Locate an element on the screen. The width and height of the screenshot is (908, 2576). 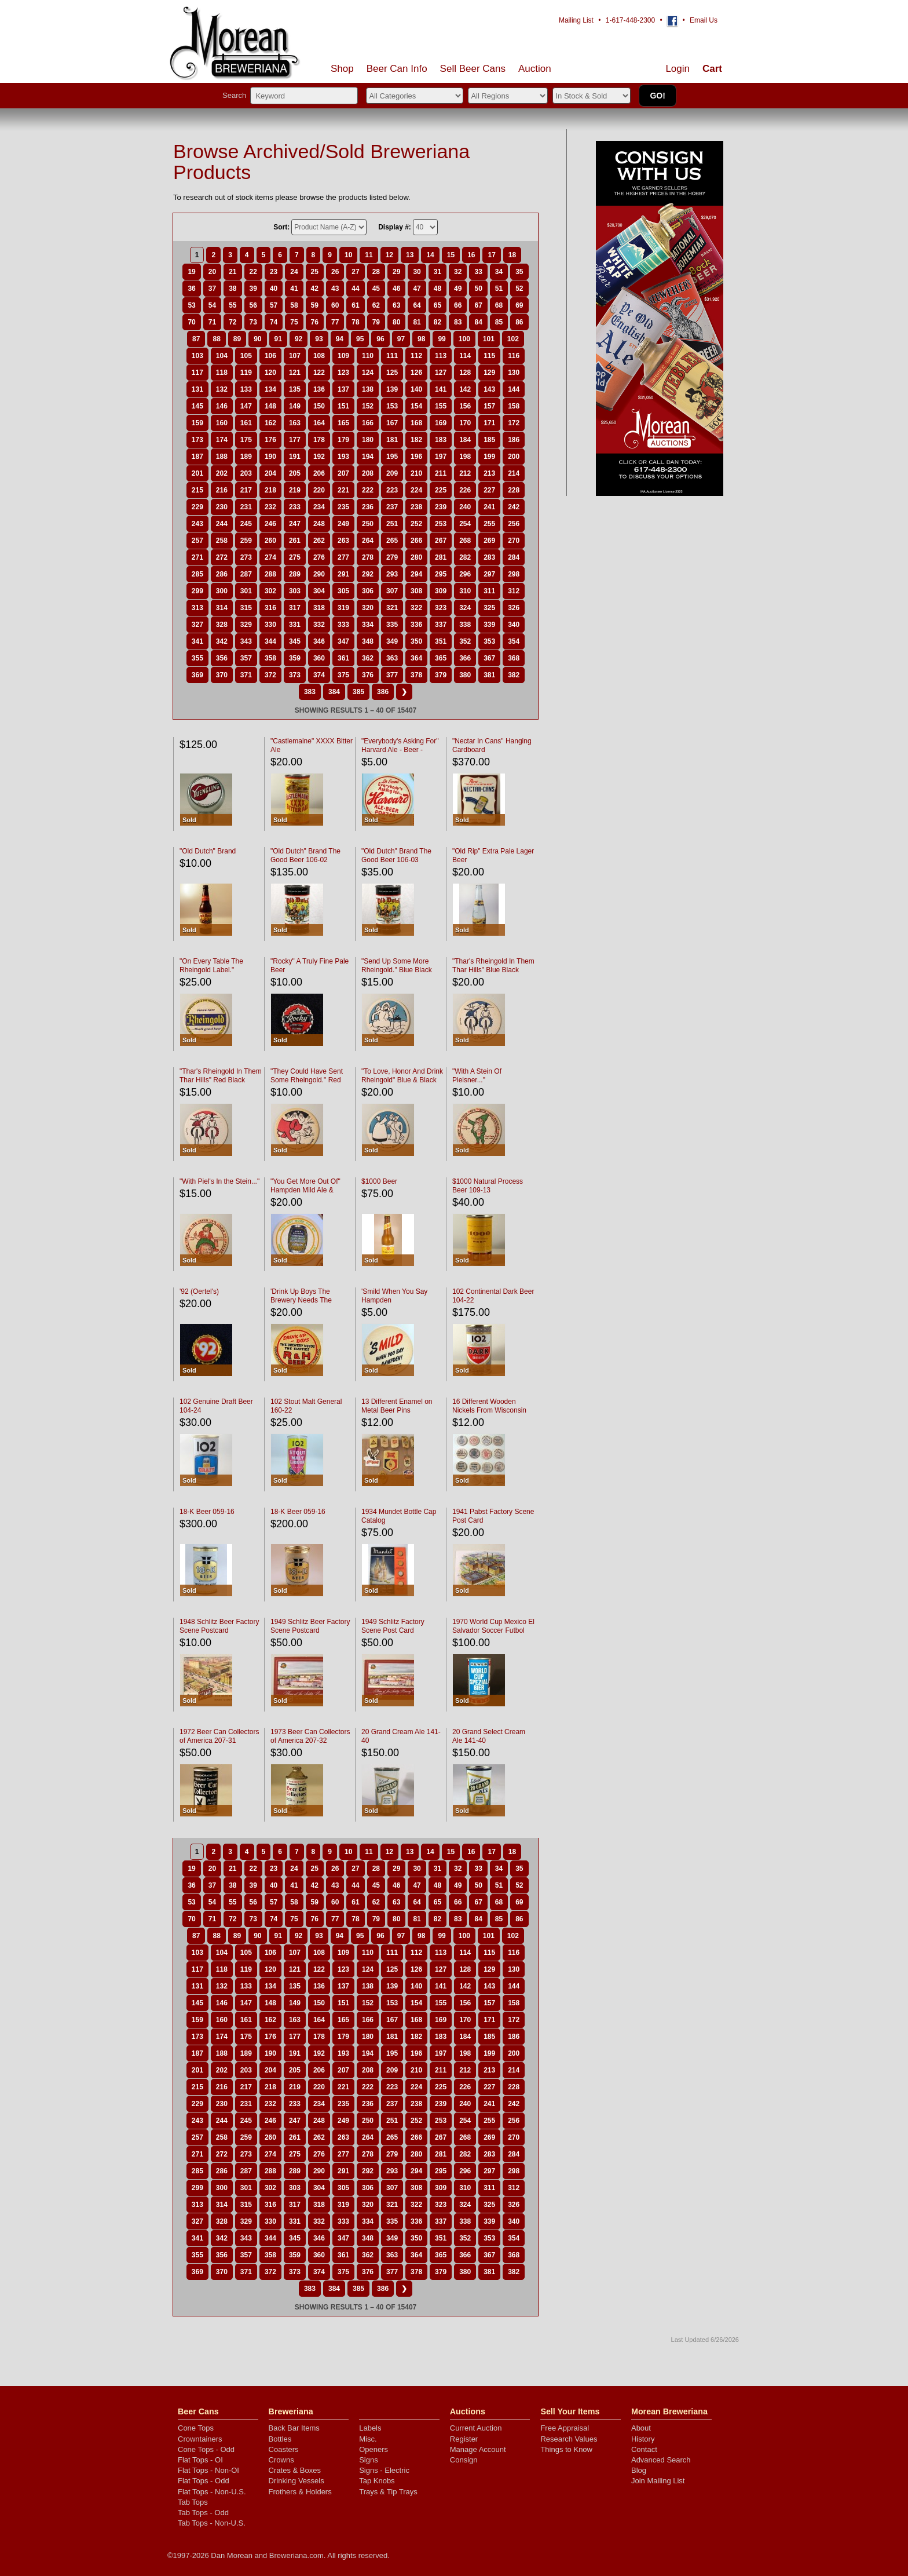
$1000 Beer is located at coordinates (379, 1181).